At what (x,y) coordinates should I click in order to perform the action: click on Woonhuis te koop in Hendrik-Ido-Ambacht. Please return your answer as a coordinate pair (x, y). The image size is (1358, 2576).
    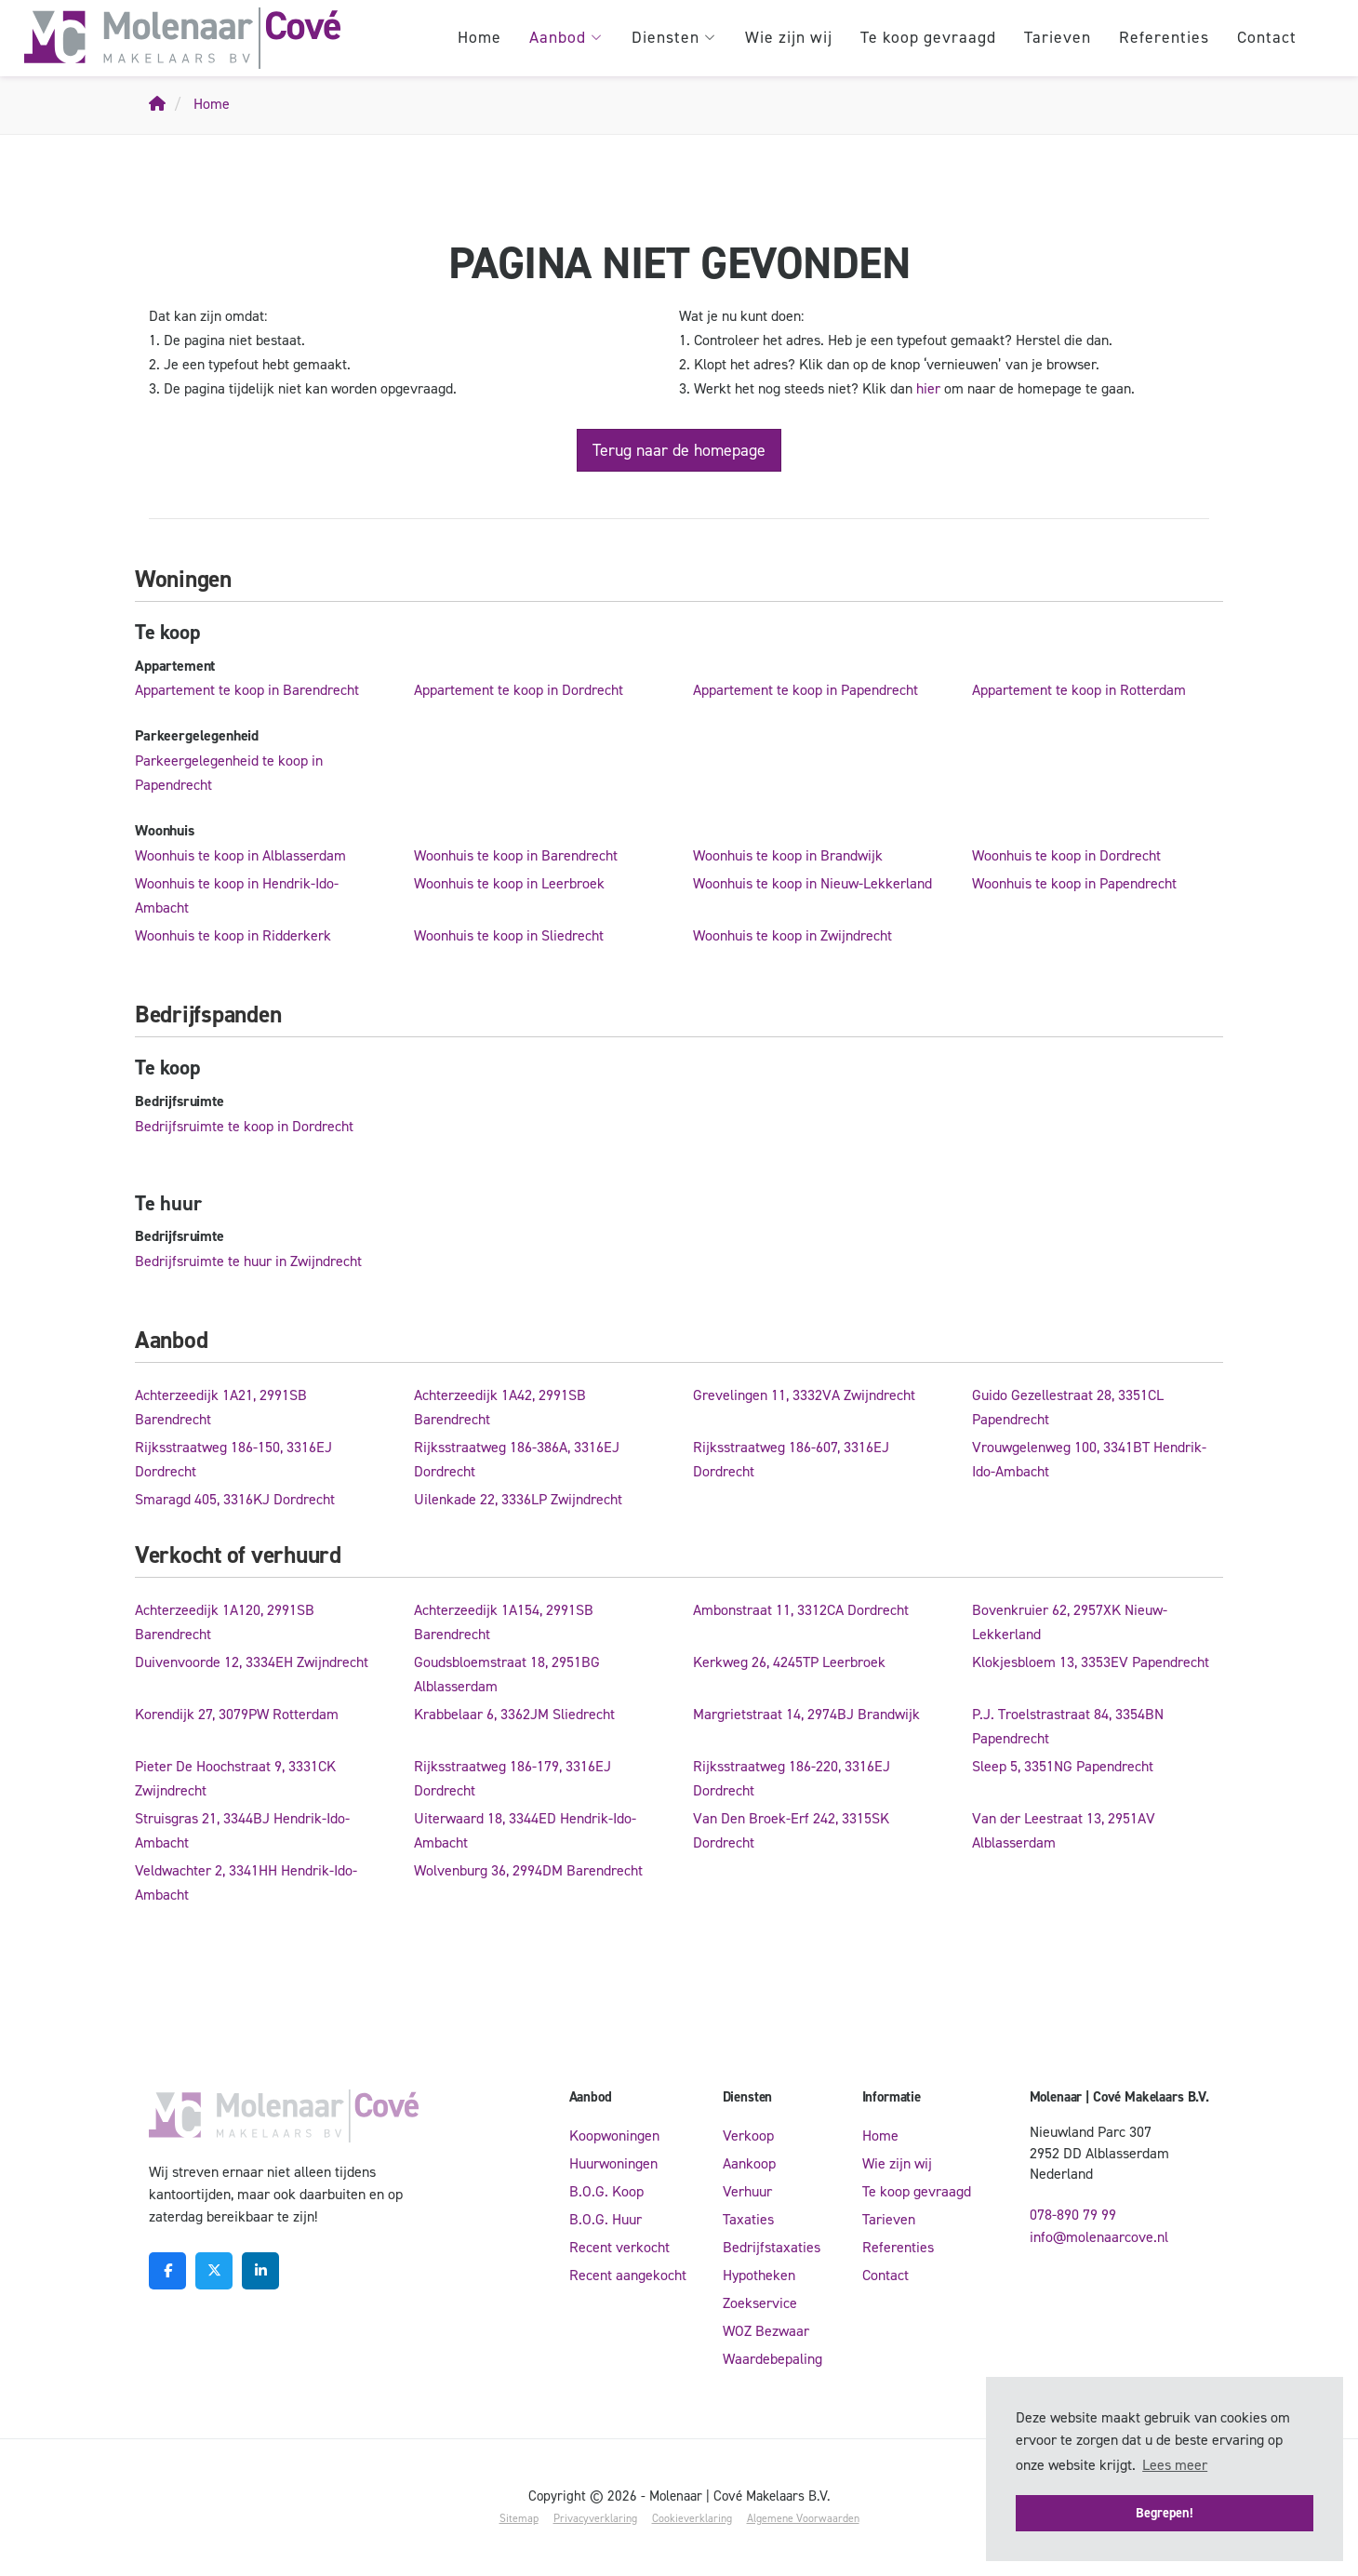
    Looking at the image, I should click on (237, 895).